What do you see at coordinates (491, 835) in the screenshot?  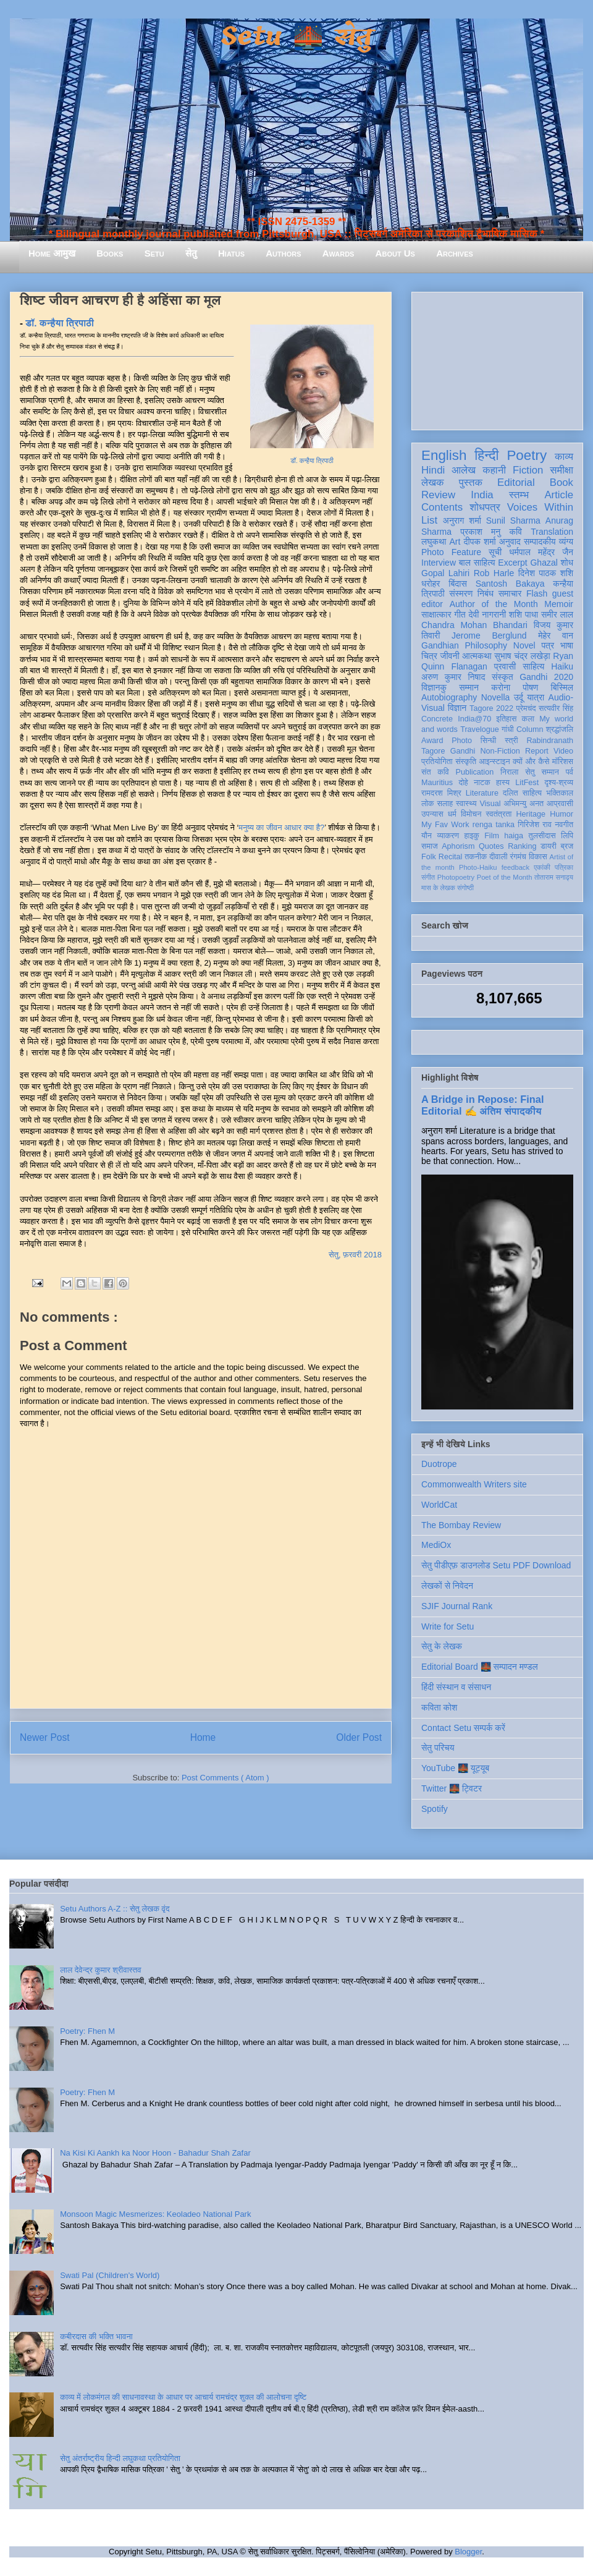 I see `Film` at bounding box center [491, 835].